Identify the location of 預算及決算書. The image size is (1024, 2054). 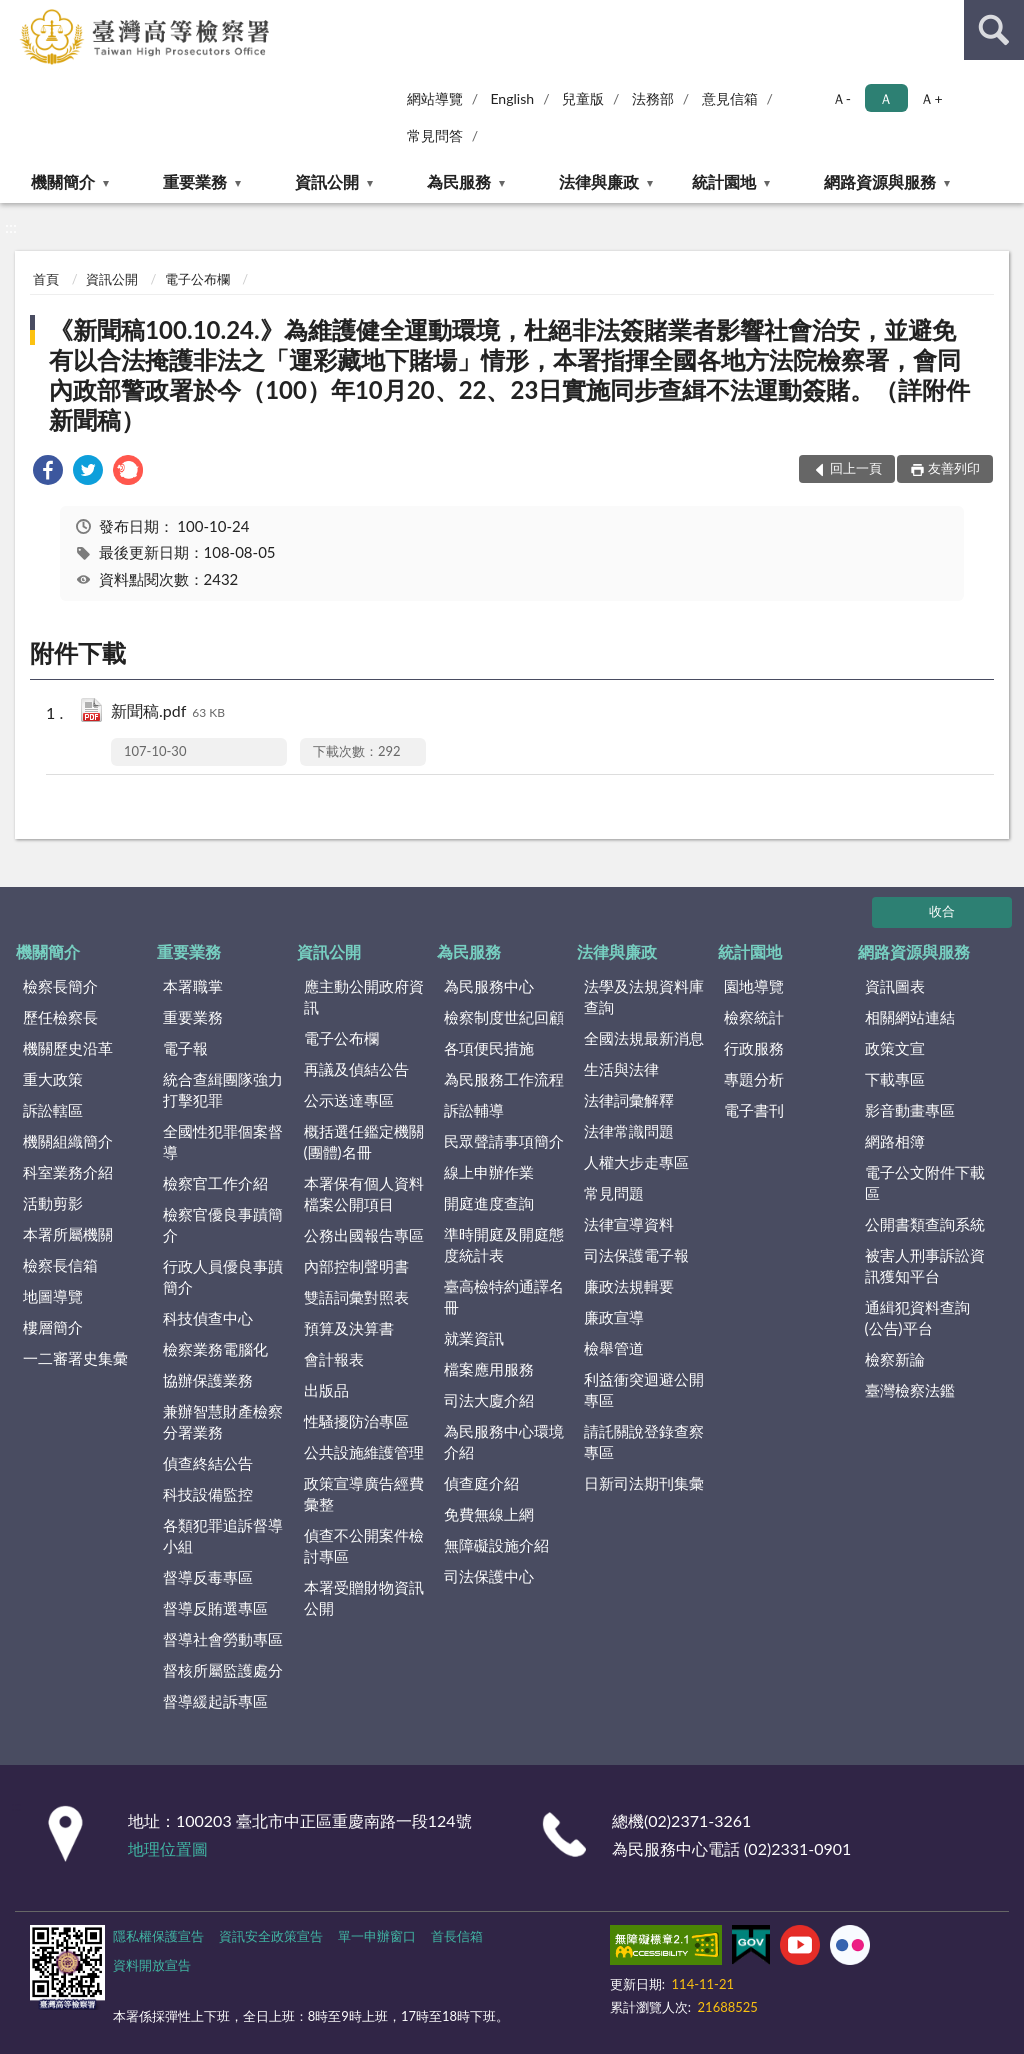
(349, 1328).